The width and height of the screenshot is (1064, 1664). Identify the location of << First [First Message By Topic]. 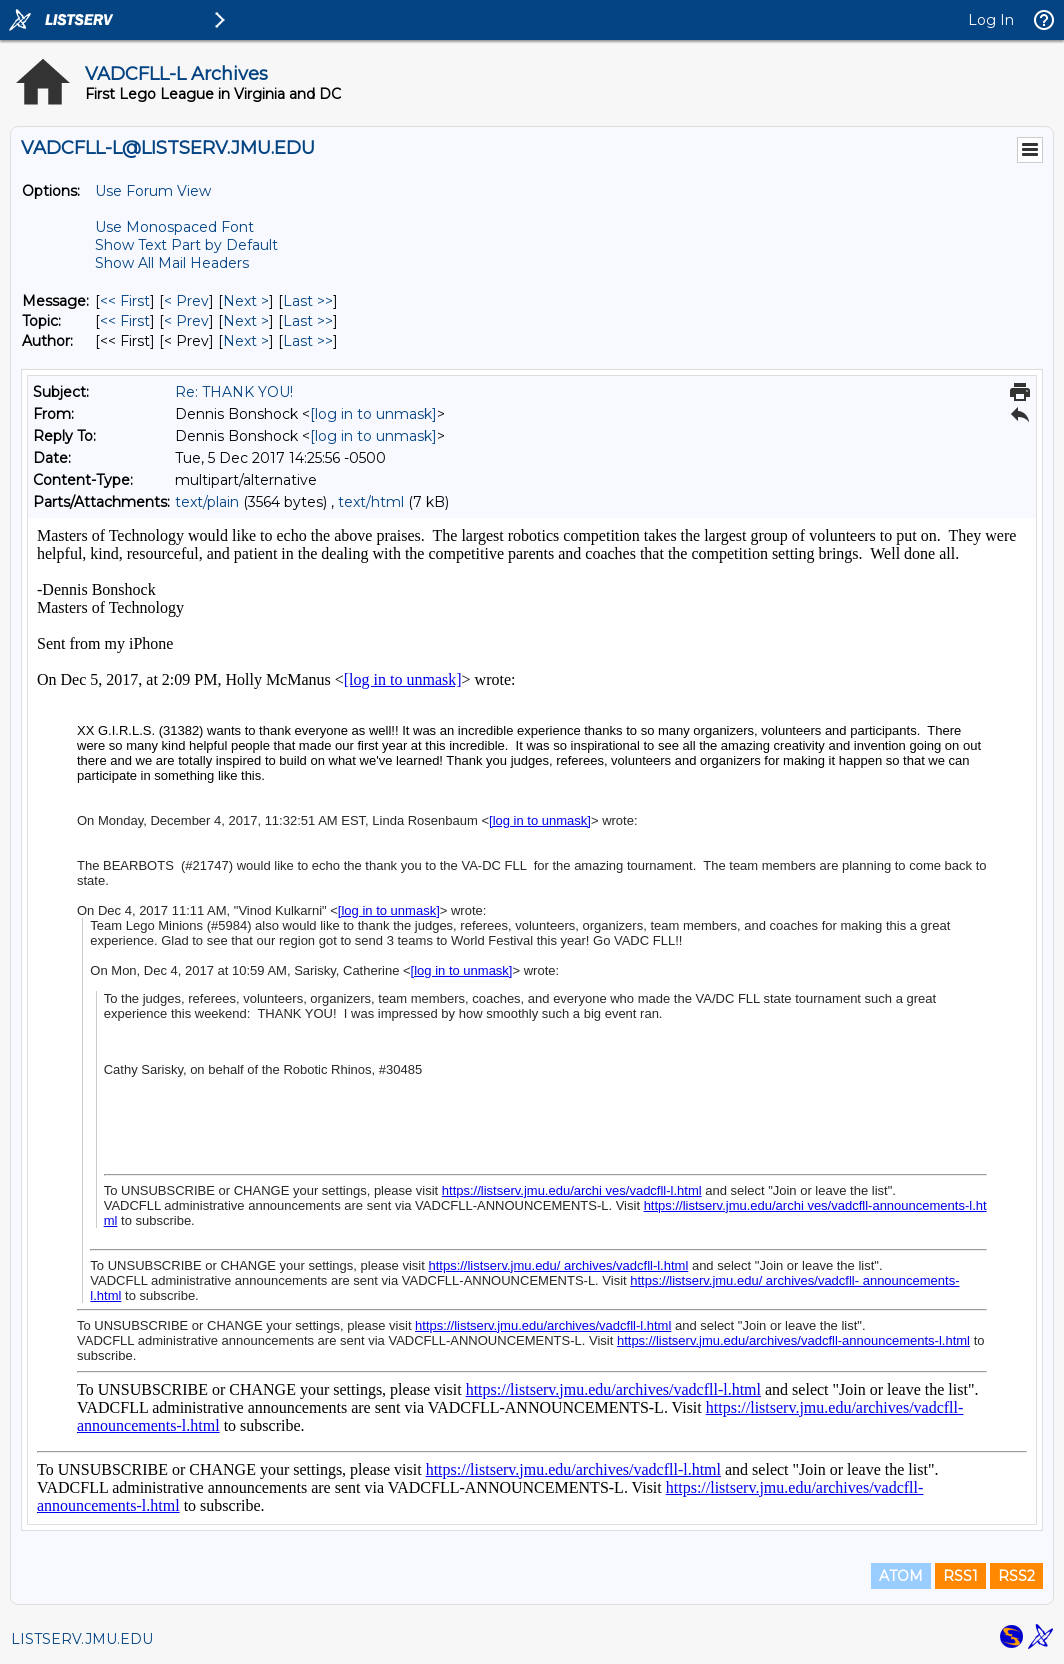
(125, 321).